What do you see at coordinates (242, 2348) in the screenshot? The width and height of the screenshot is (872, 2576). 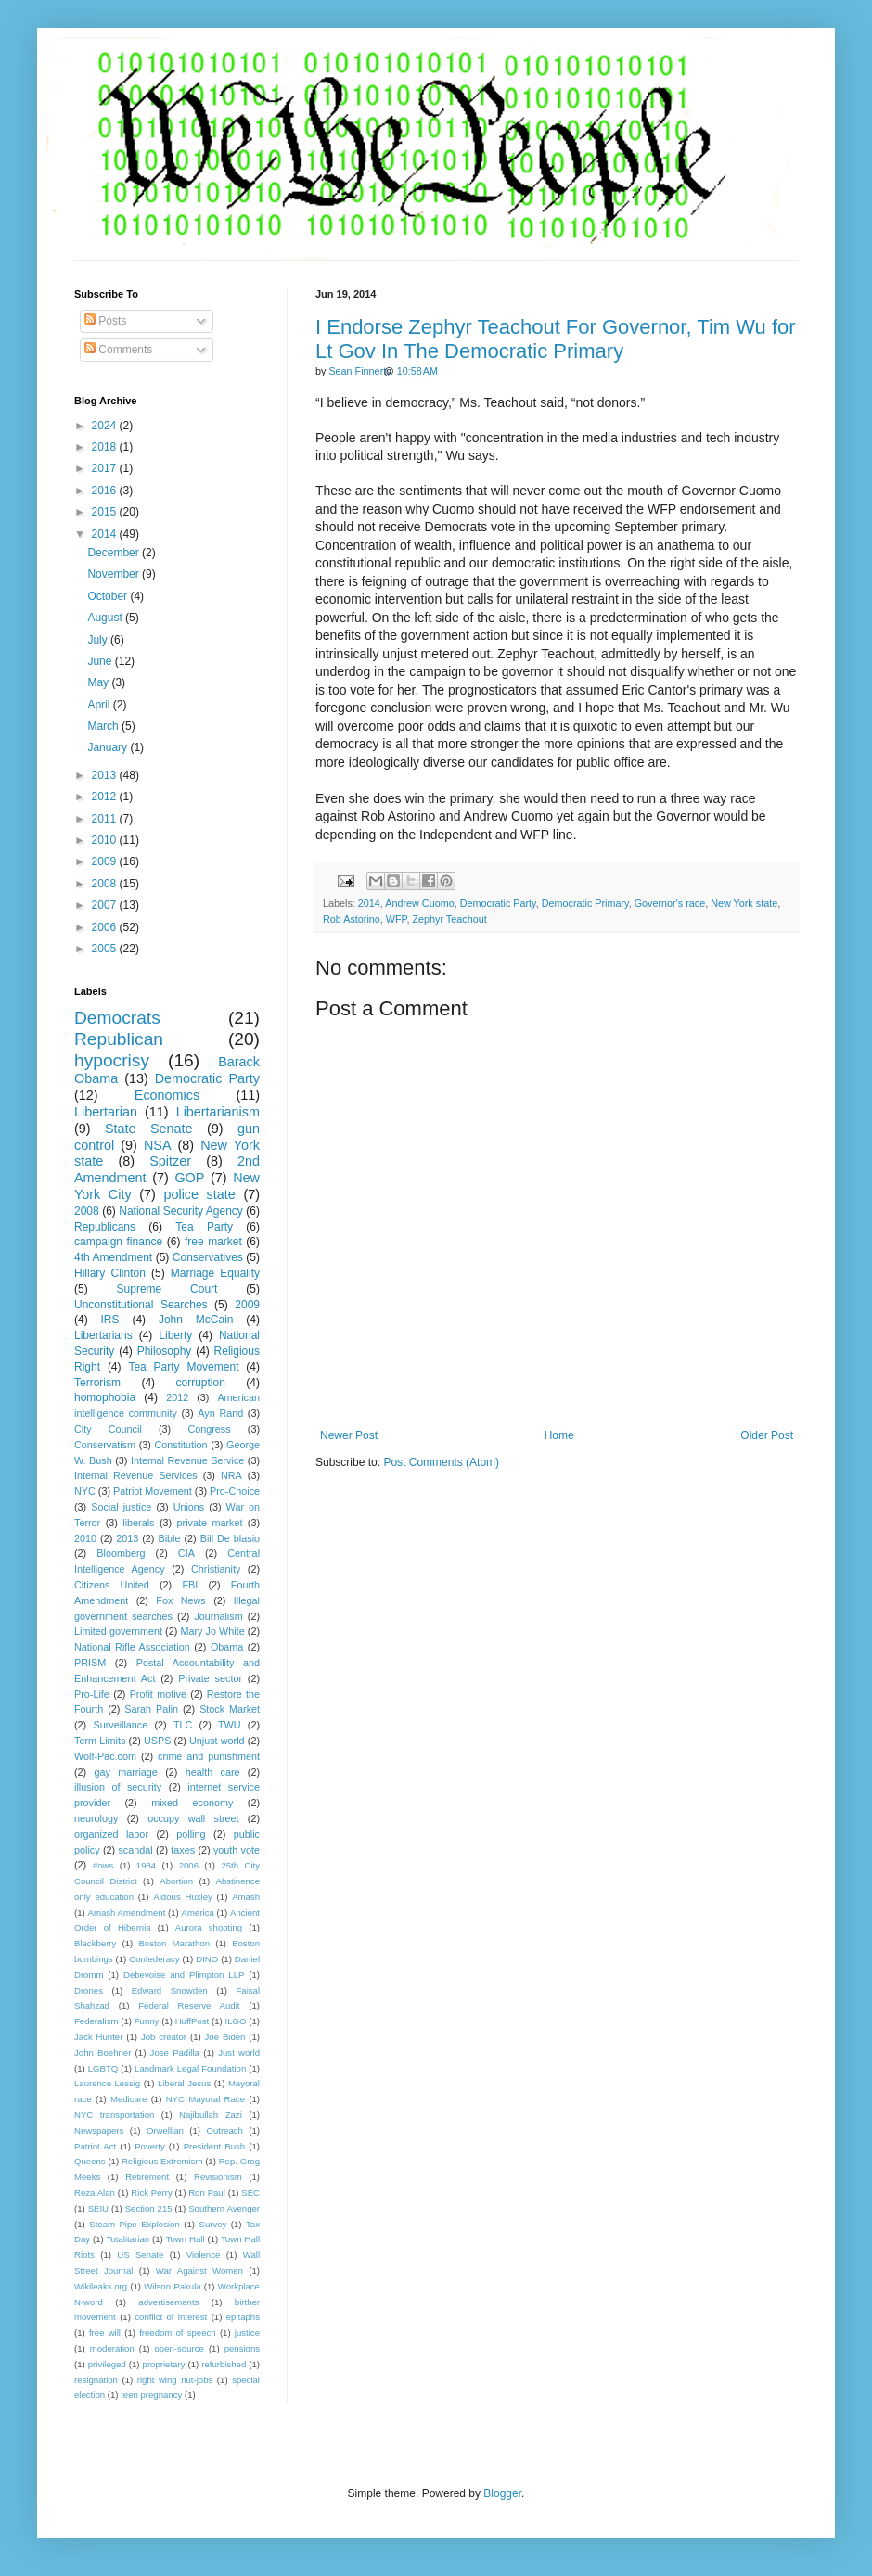 I see `pensions` at bounding box center [242, 2348].